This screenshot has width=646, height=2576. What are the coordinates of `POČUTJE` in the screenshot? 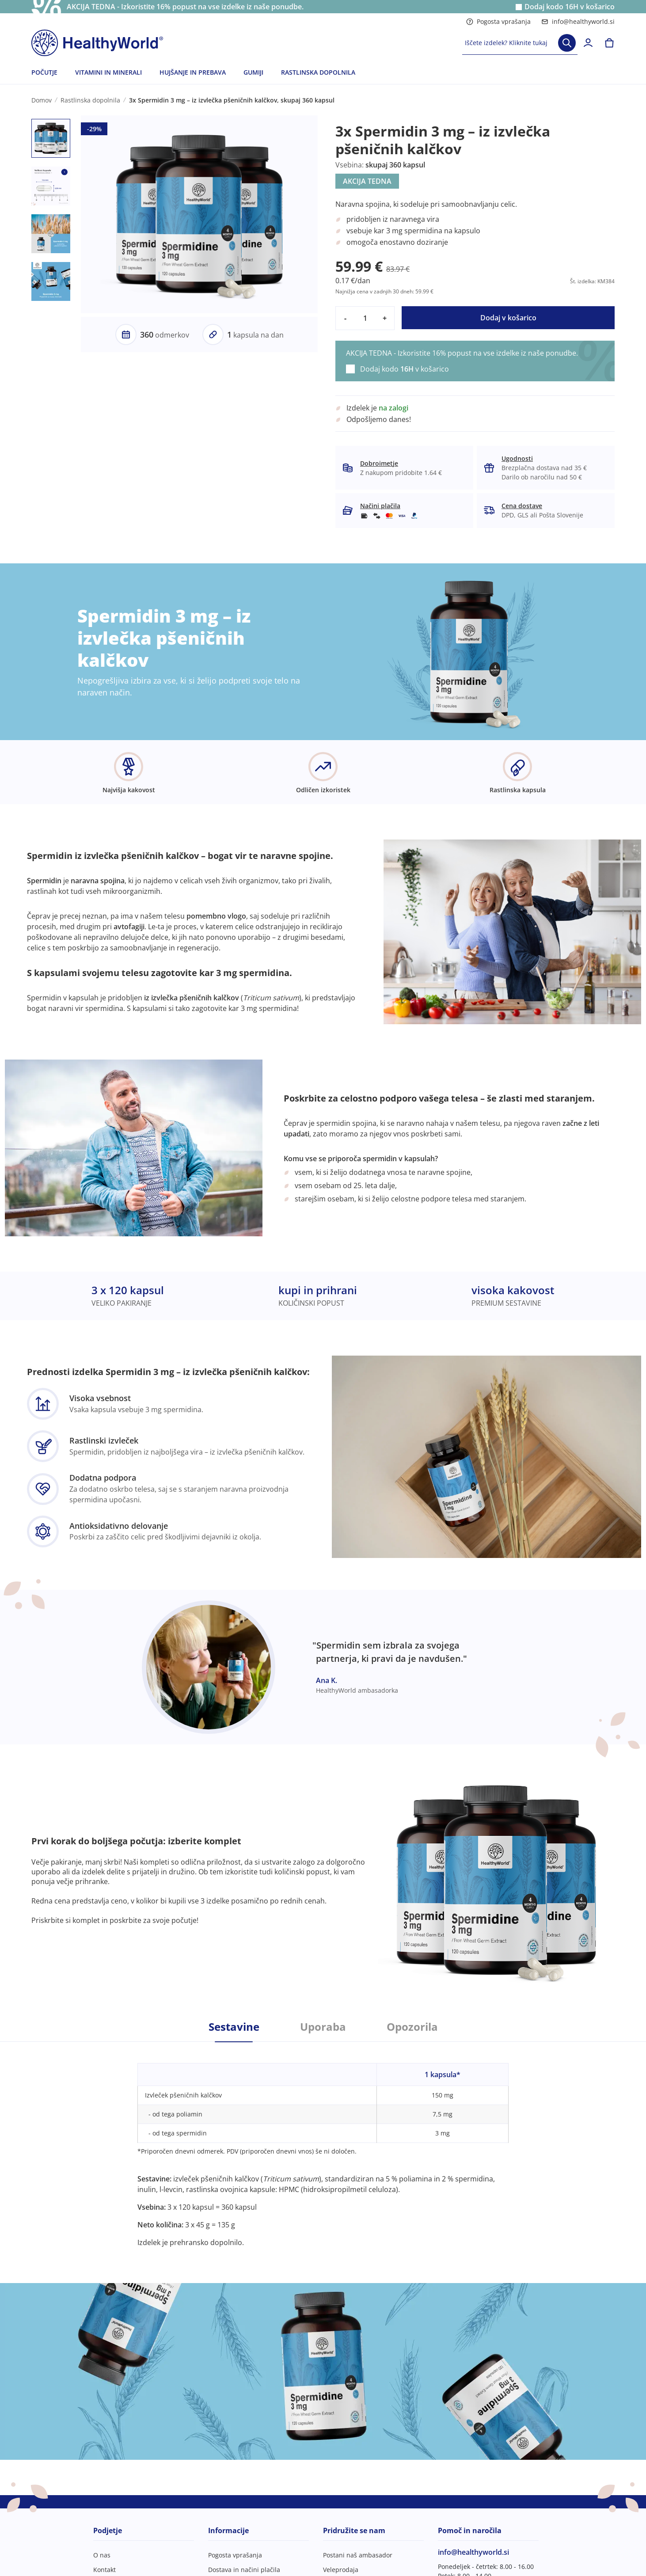 It's located at (44, 72).